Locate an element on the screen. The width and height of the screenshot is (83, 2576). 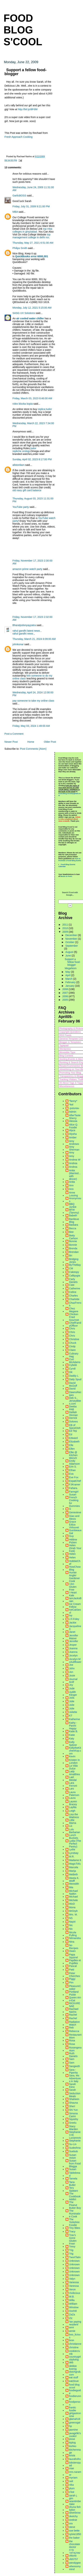
Sarah is located at coordinates (72, 2089).